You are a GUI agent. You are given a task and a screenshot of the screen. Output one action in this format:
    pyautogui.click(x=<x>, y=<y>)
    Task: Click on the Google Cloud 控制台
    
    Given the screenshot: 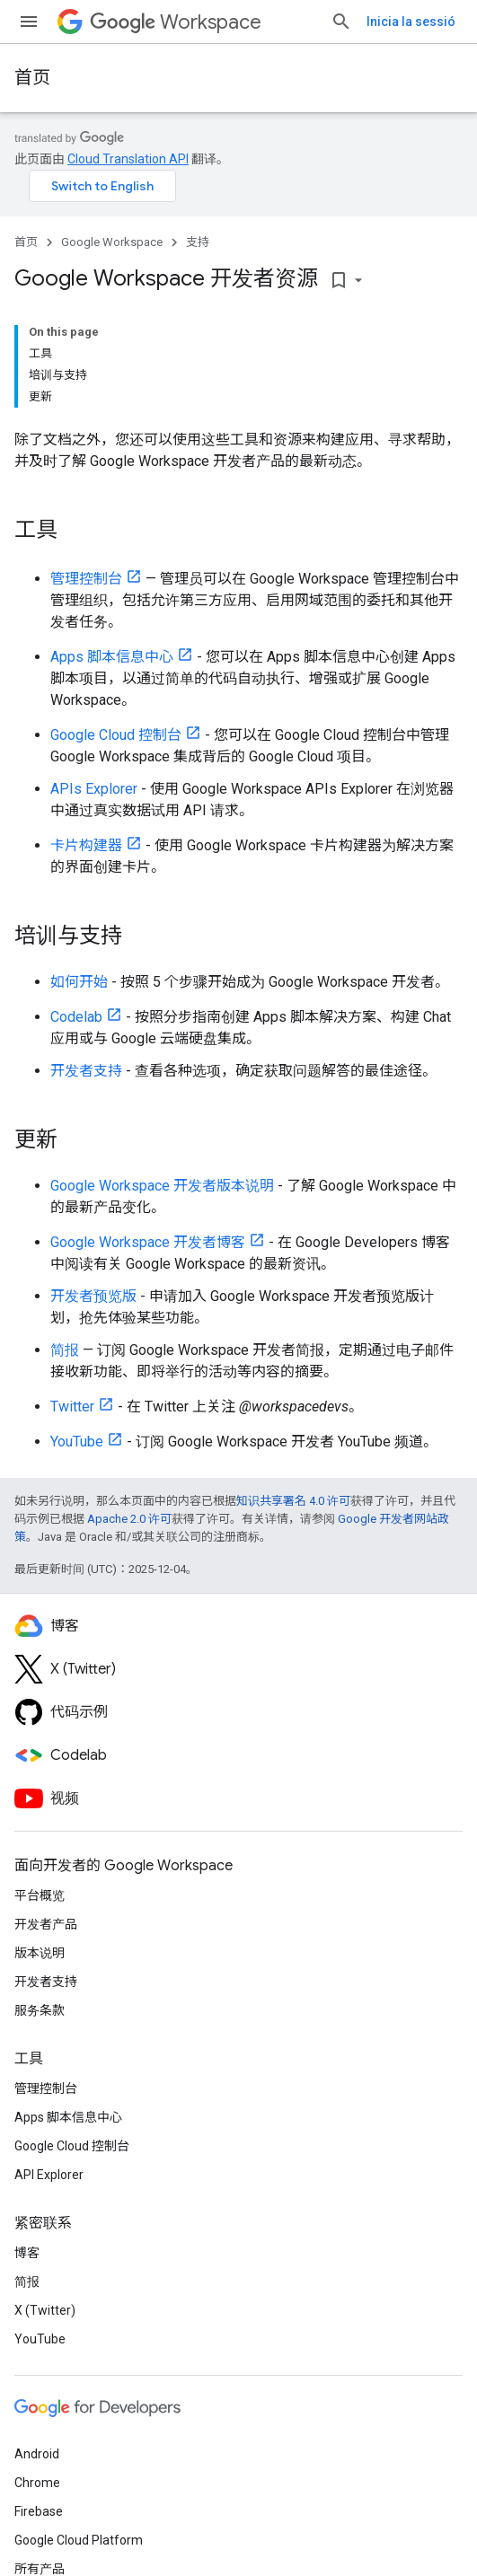 What is the action you would take?
    pyautogui.click(x=115, y=734)
    